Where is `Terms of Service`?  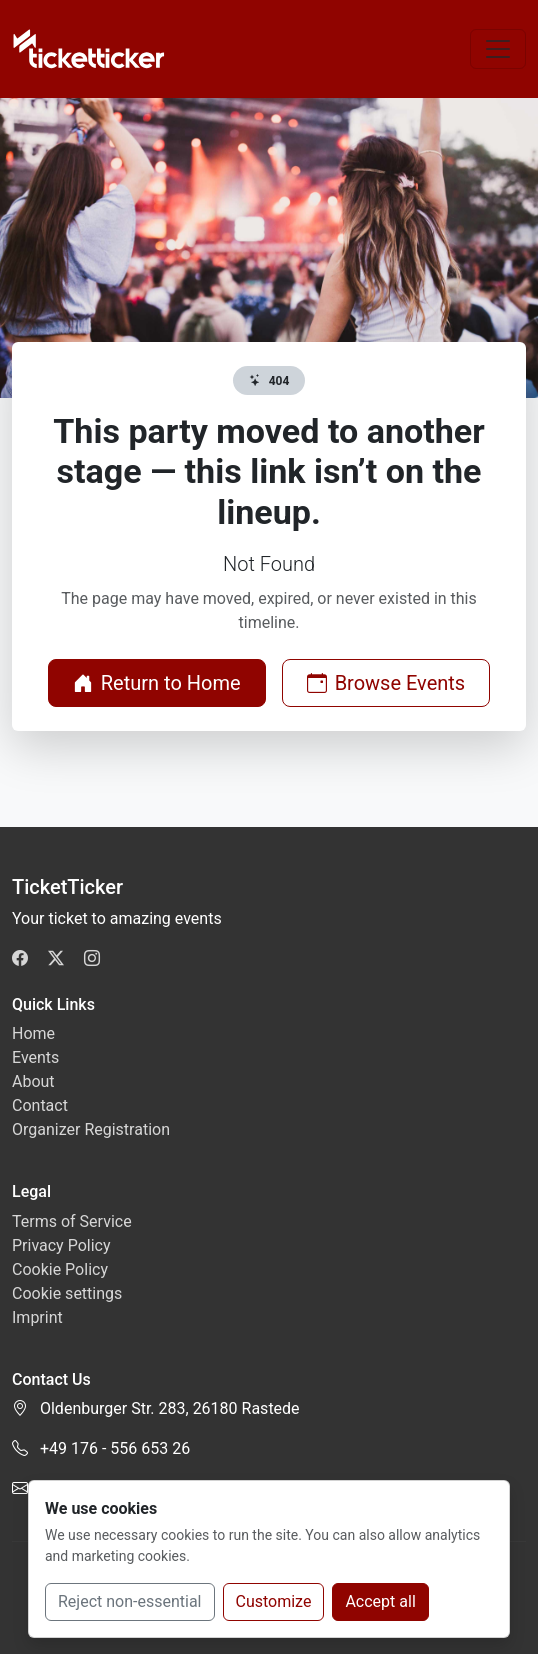
Terms of Service is located at coordinates (72, 1221).